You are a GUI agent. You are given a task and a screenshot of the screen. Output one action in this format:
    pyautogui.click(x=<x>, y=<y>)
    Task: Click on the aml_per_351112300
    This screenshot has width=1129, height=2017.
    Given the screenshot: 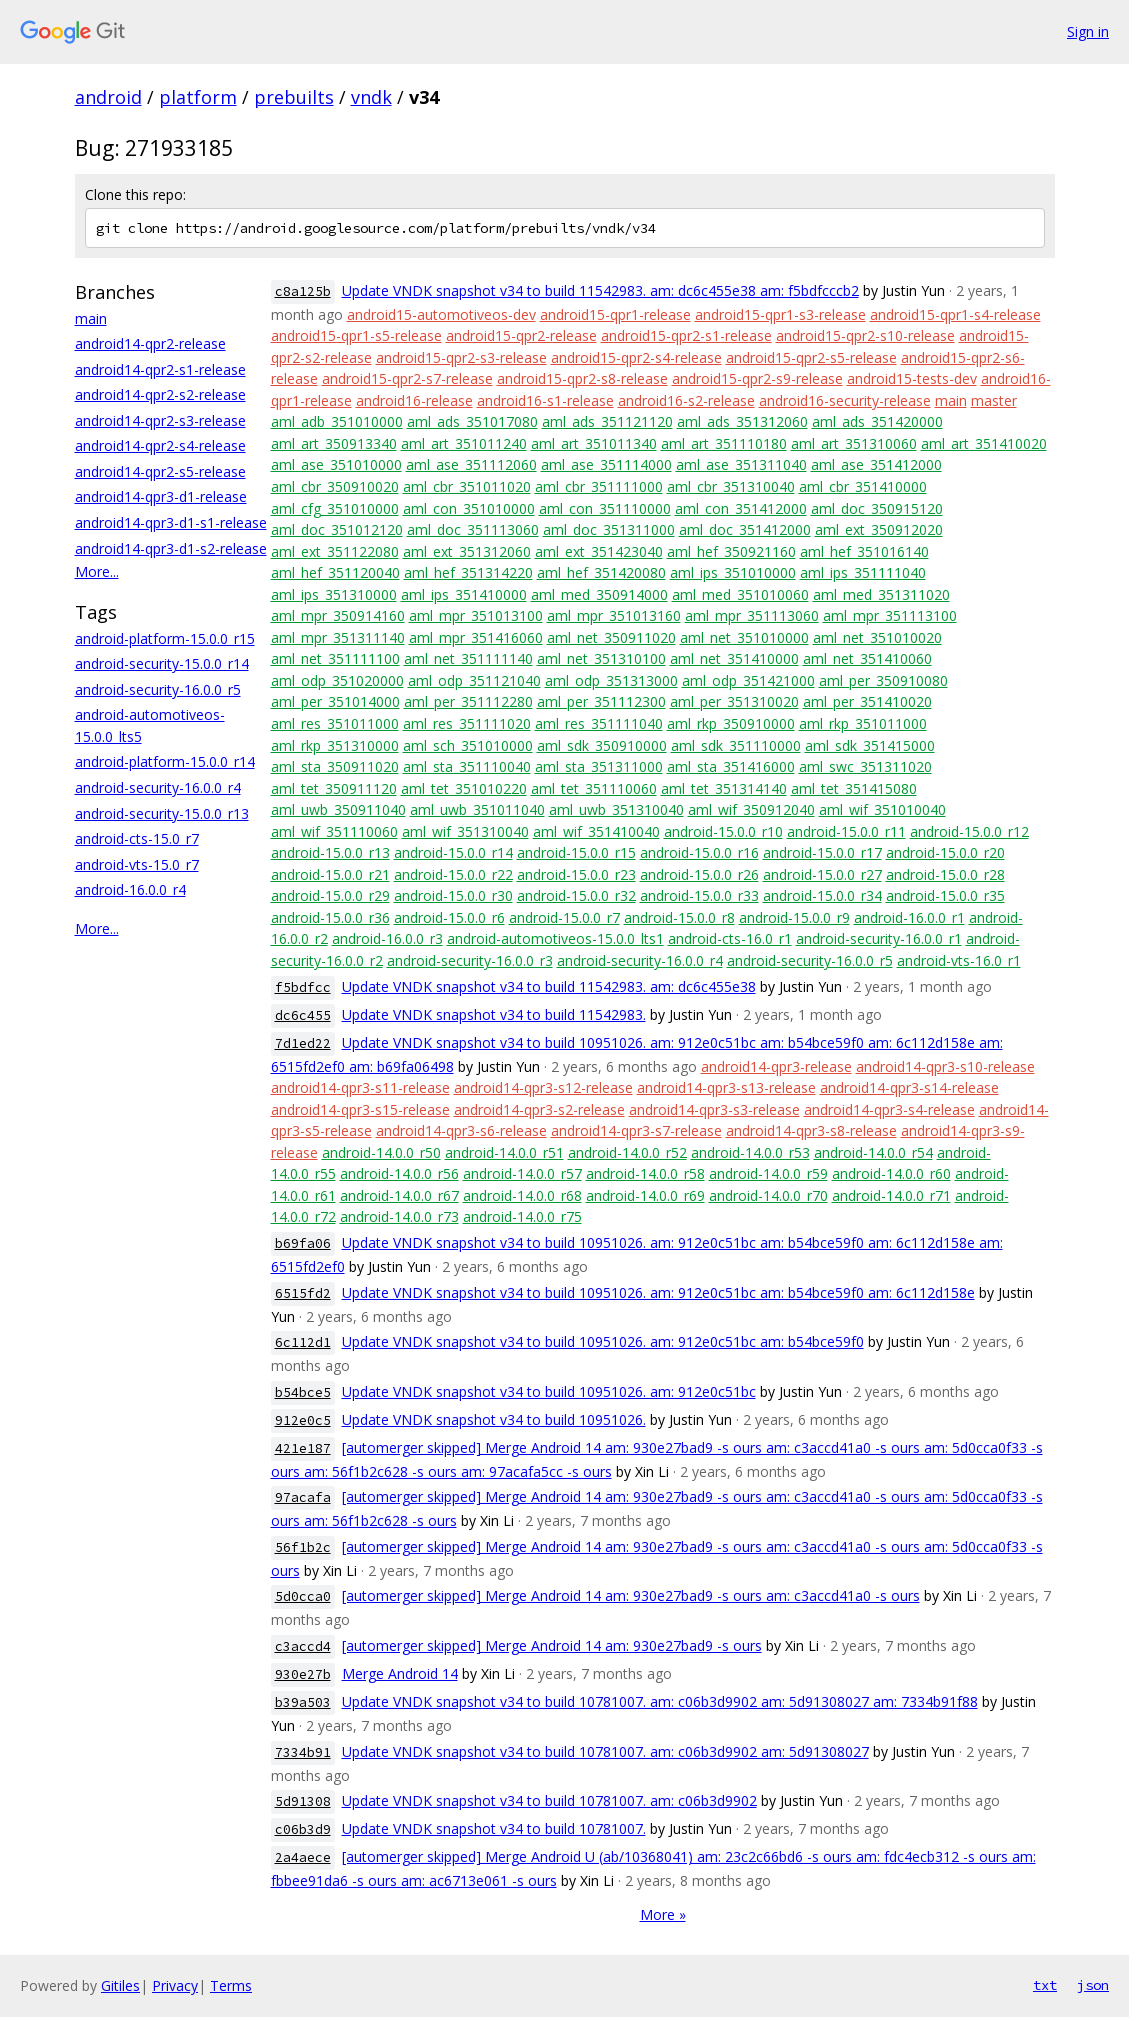 What is the action you would take?
    pyautogui.click(x=601, y=701)
    